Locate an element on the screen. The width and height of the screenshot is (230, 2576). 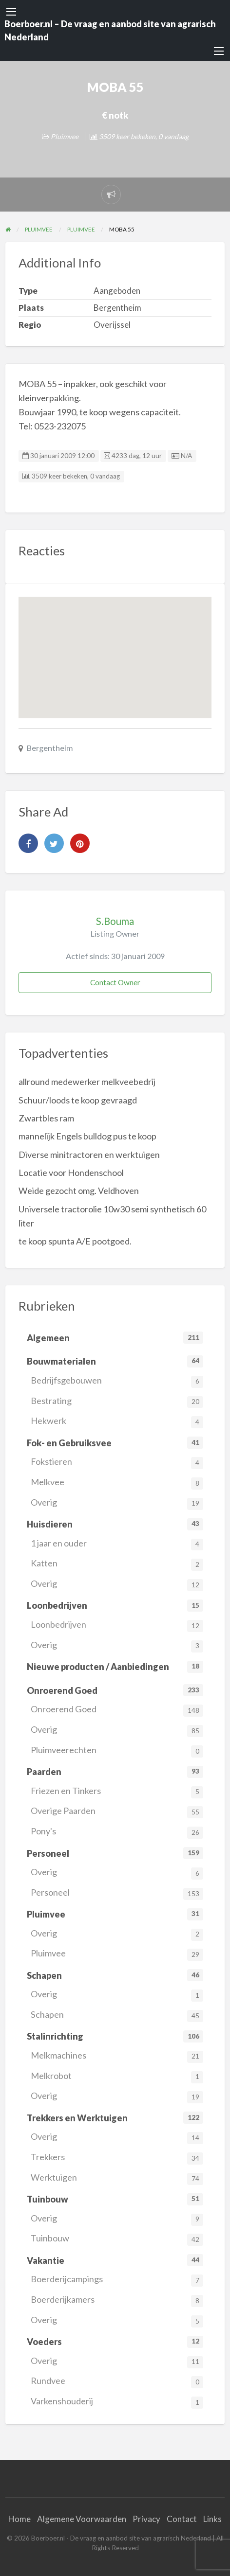
Trekkers is located at coordinates (117, 2158).